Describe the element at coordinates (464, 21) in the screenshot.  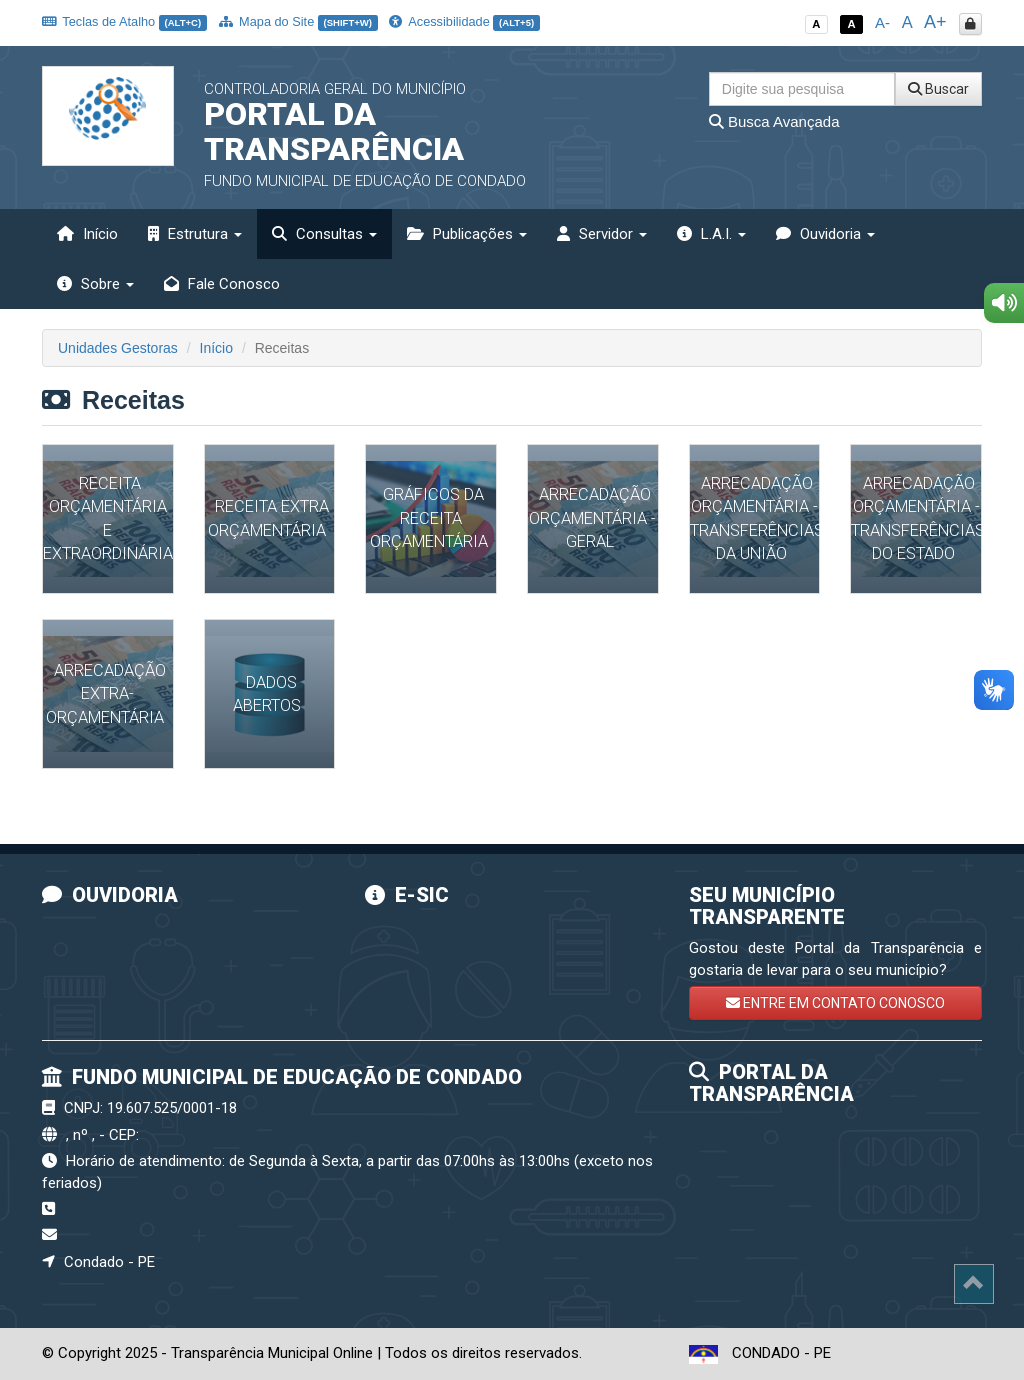
I see `Acessibilidade` at that location.